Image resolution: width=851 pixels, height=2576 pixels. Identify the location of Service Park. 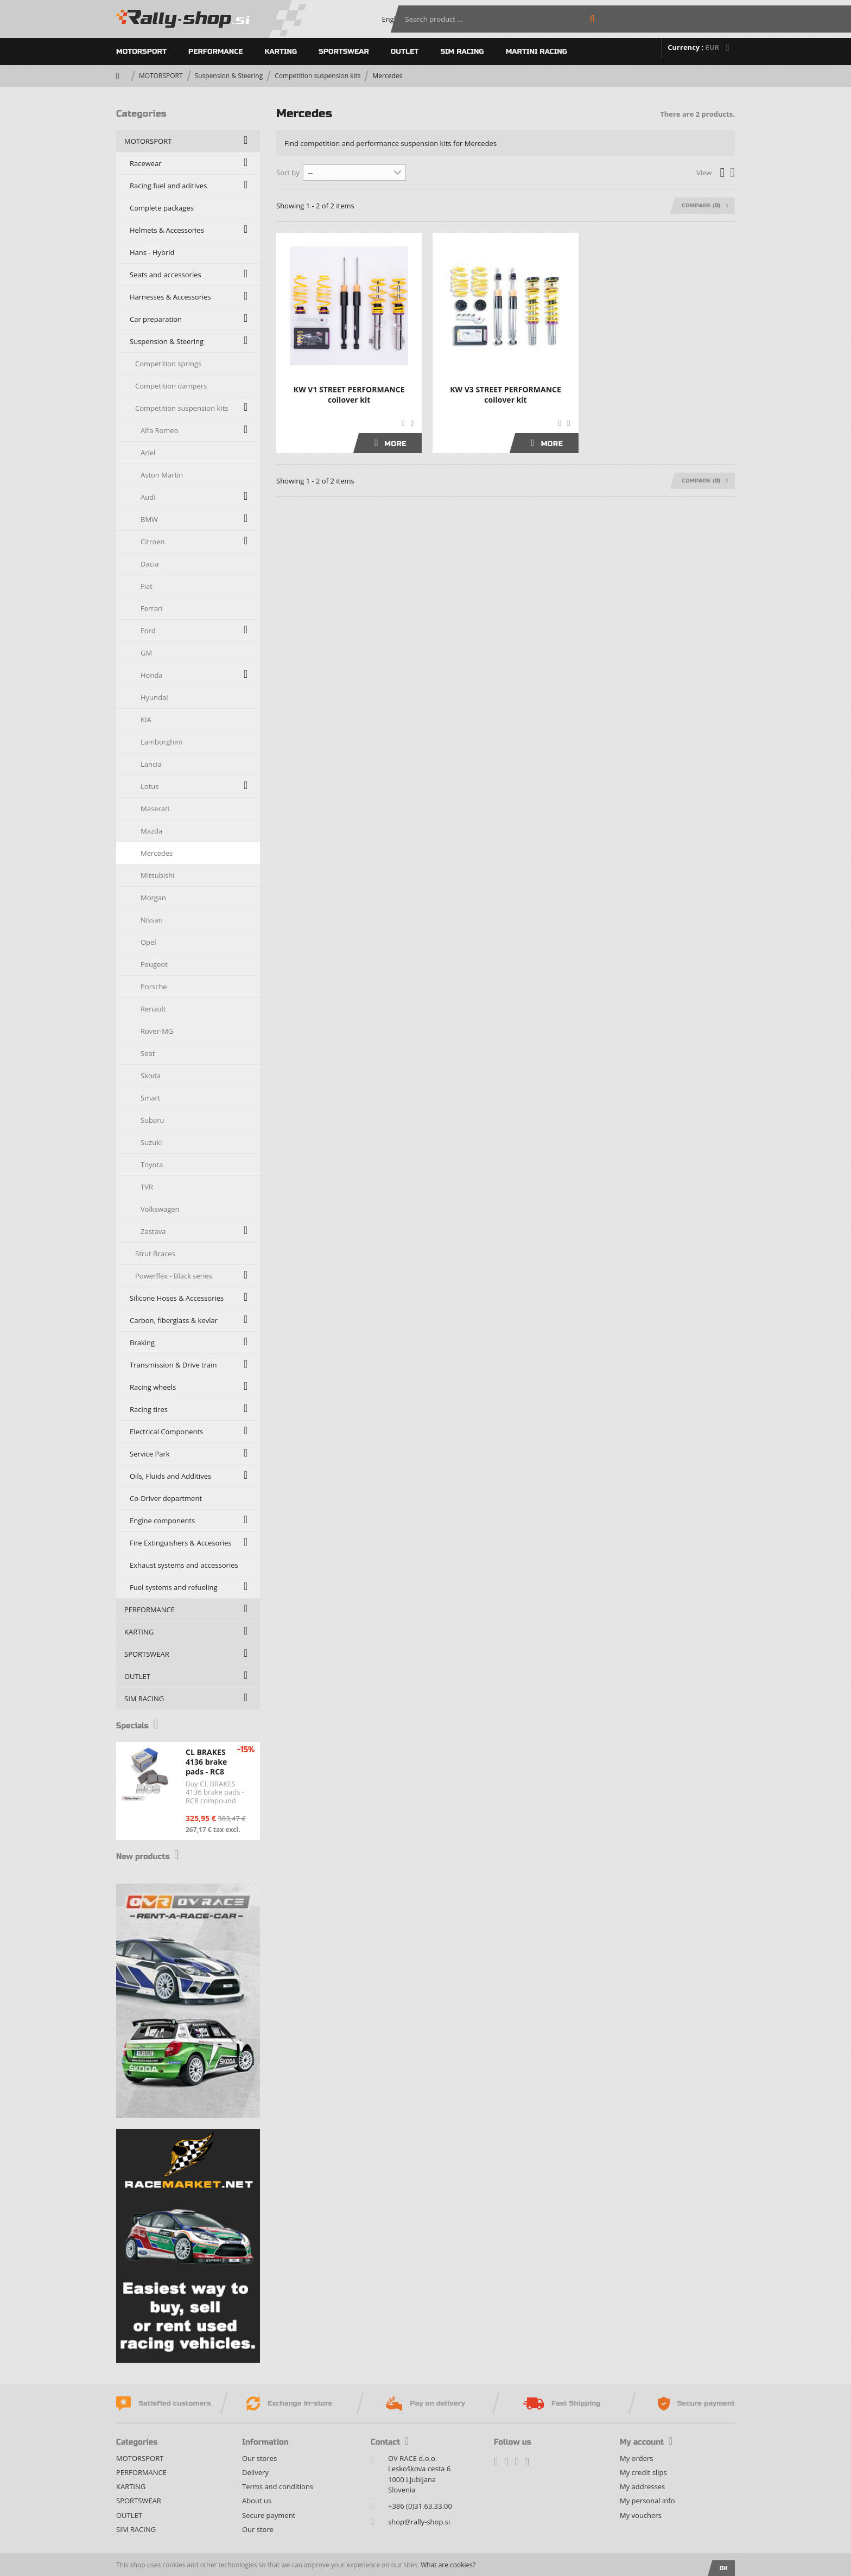
(150, 1454).